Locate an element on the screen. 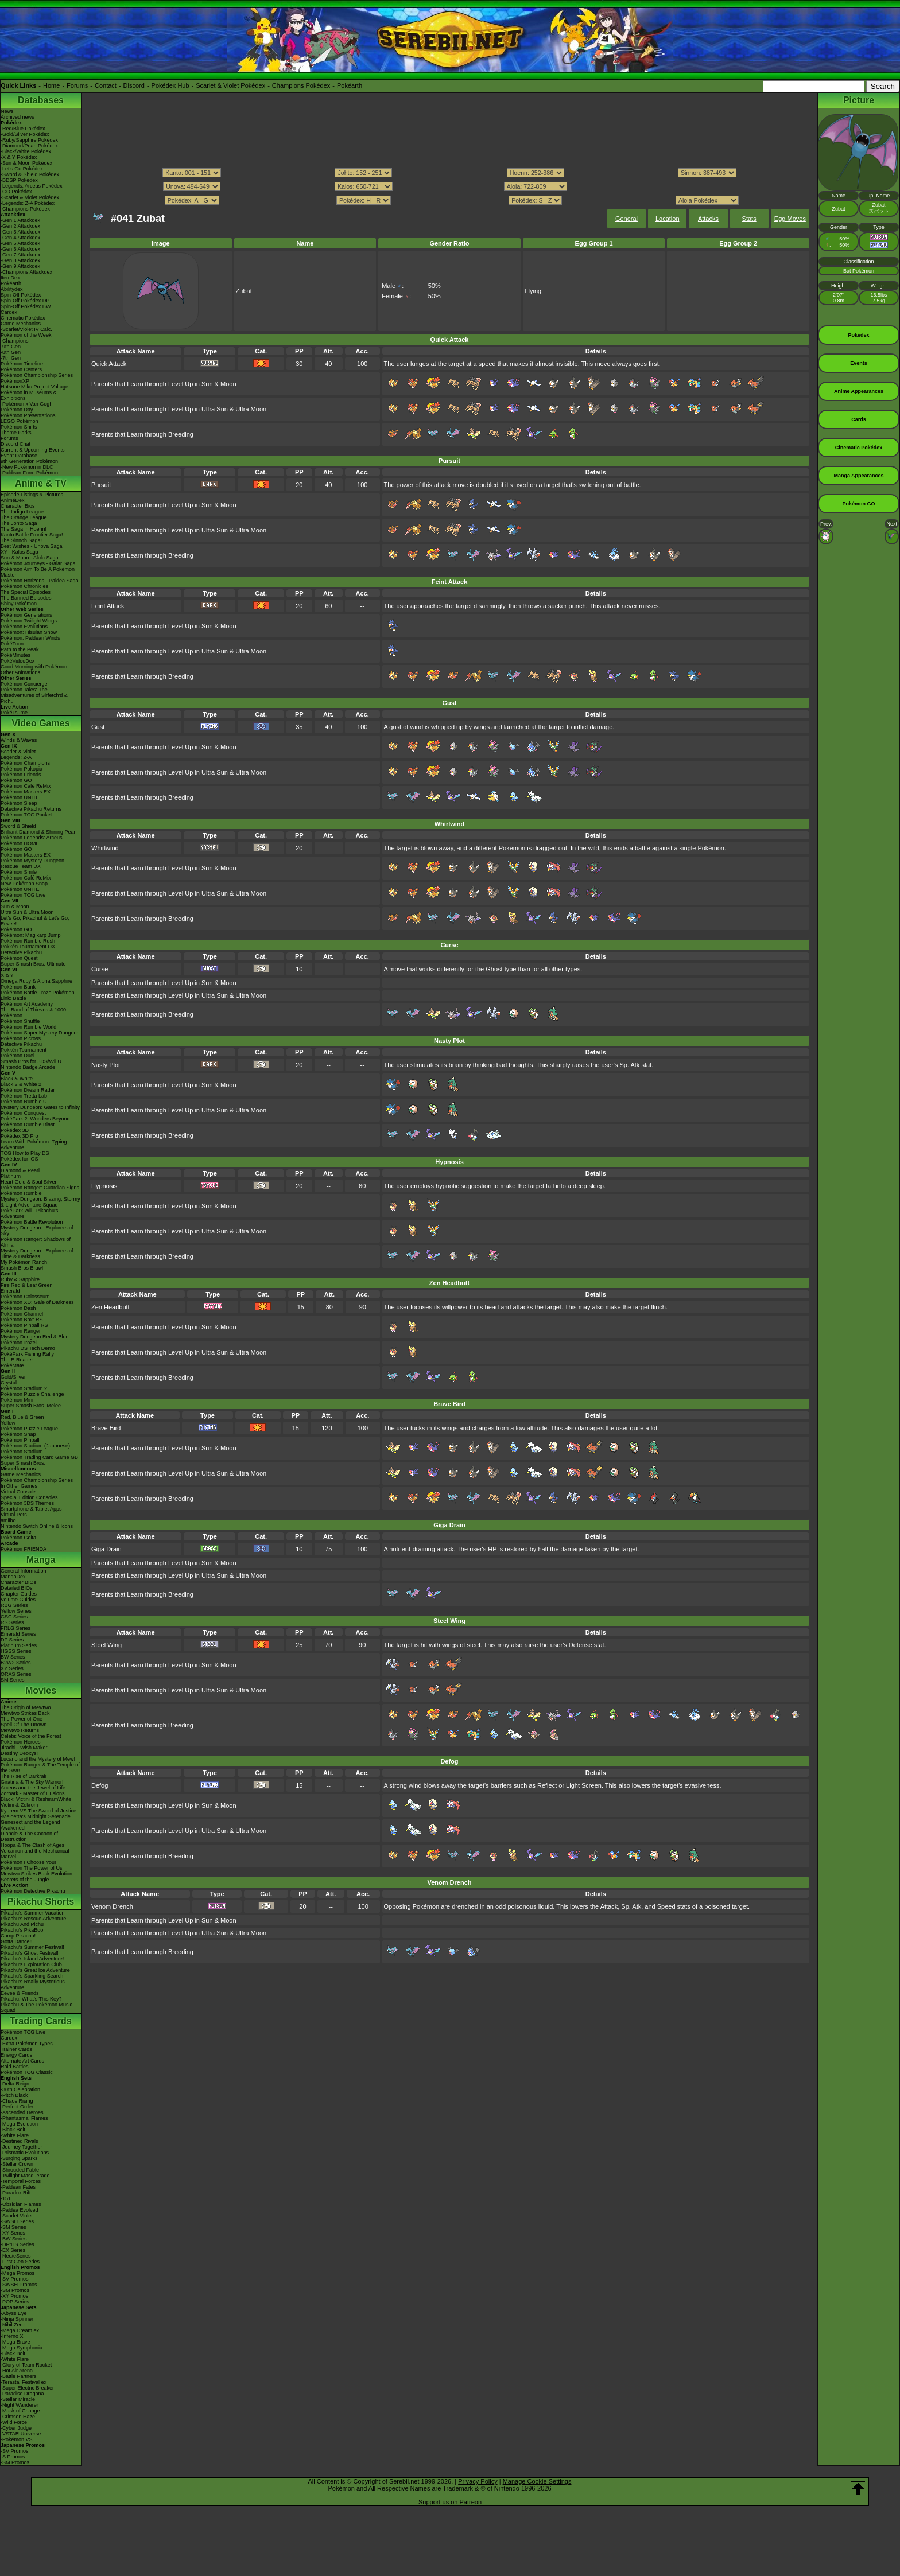 This screenshot has width=900, height=2576. -SV Promos is located at coordinates (15, 2279).